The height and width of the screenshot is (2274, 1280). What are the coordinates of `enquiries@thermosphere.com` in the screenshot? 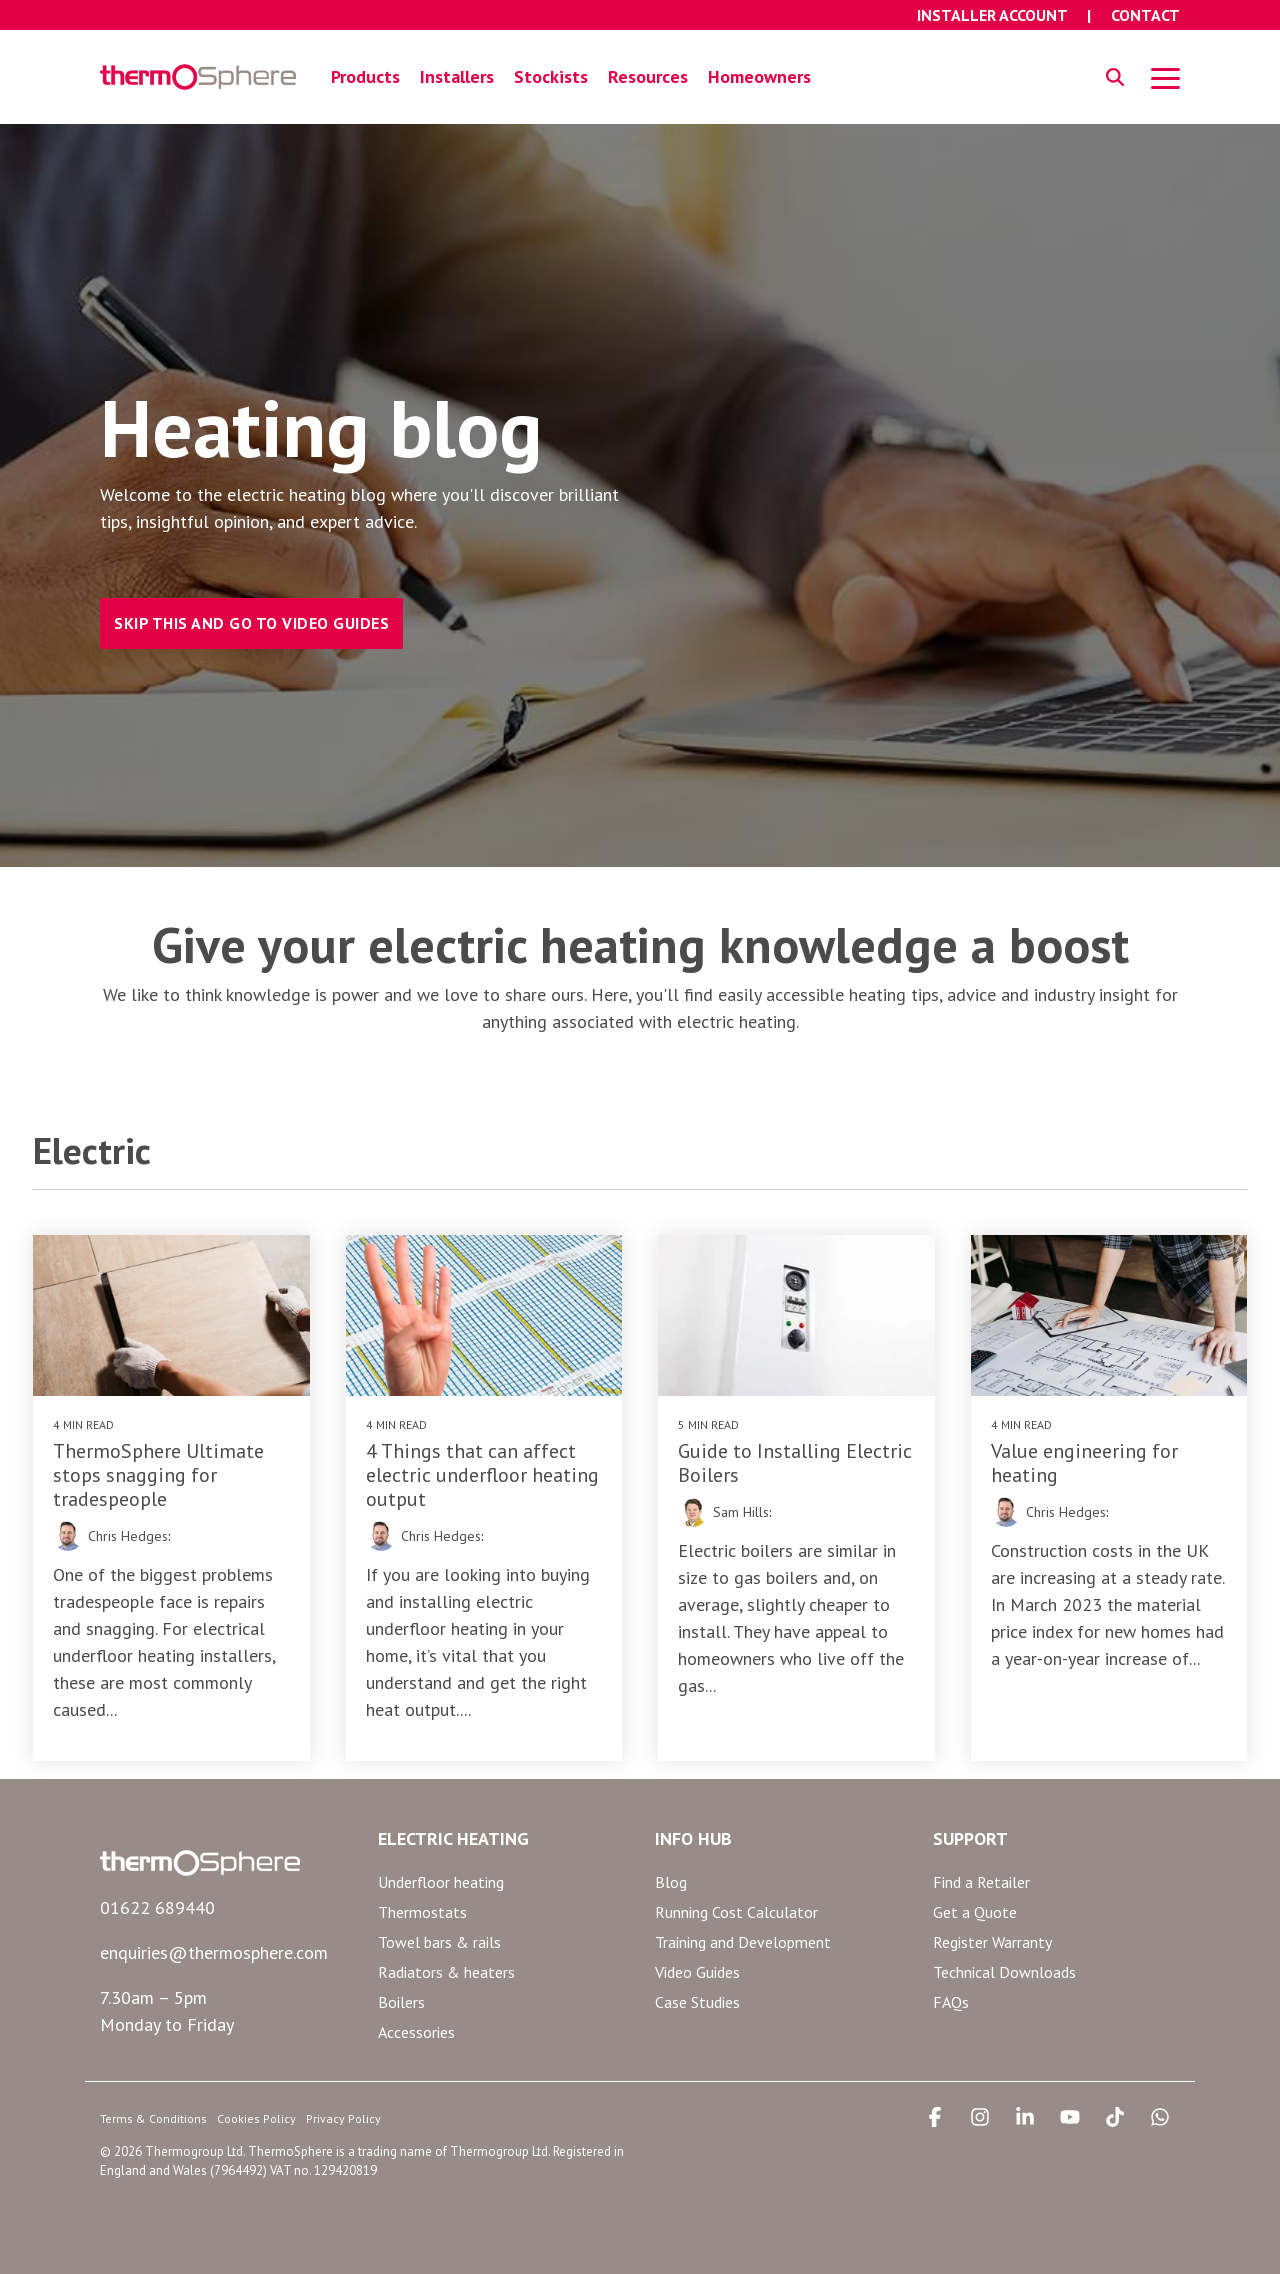 It's located at (214, 1952).